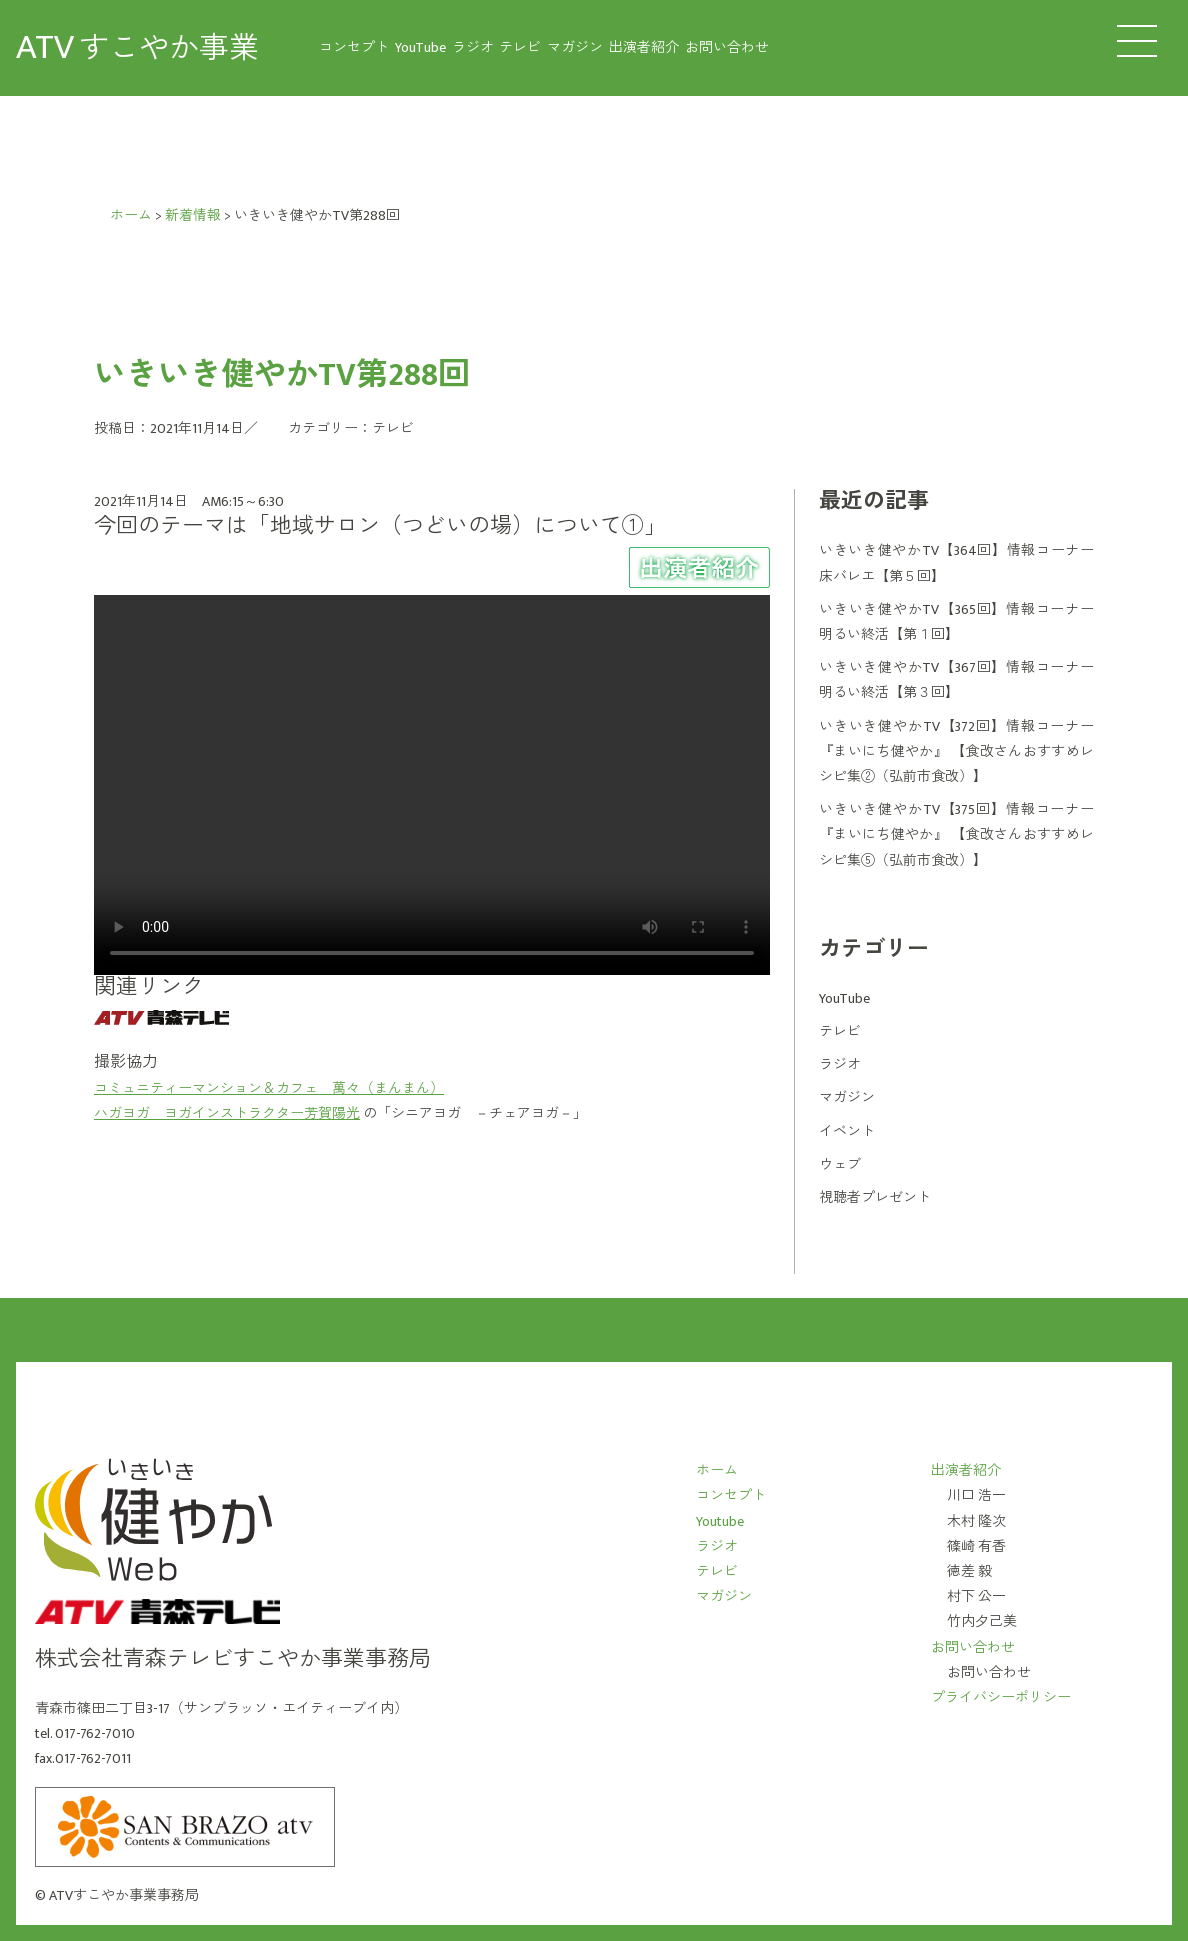  I want to click on イベント, so click(847, 1131).